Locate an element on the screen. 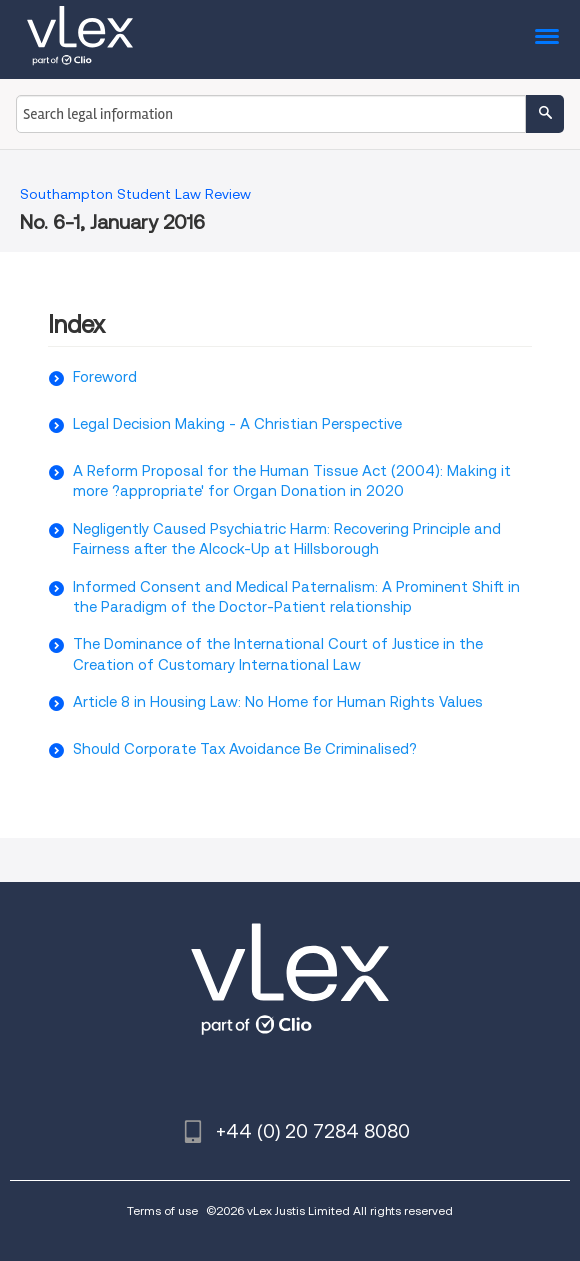 This screenshot has height=1261, width=580. Terms of use is located at coordinates (162, 1210).